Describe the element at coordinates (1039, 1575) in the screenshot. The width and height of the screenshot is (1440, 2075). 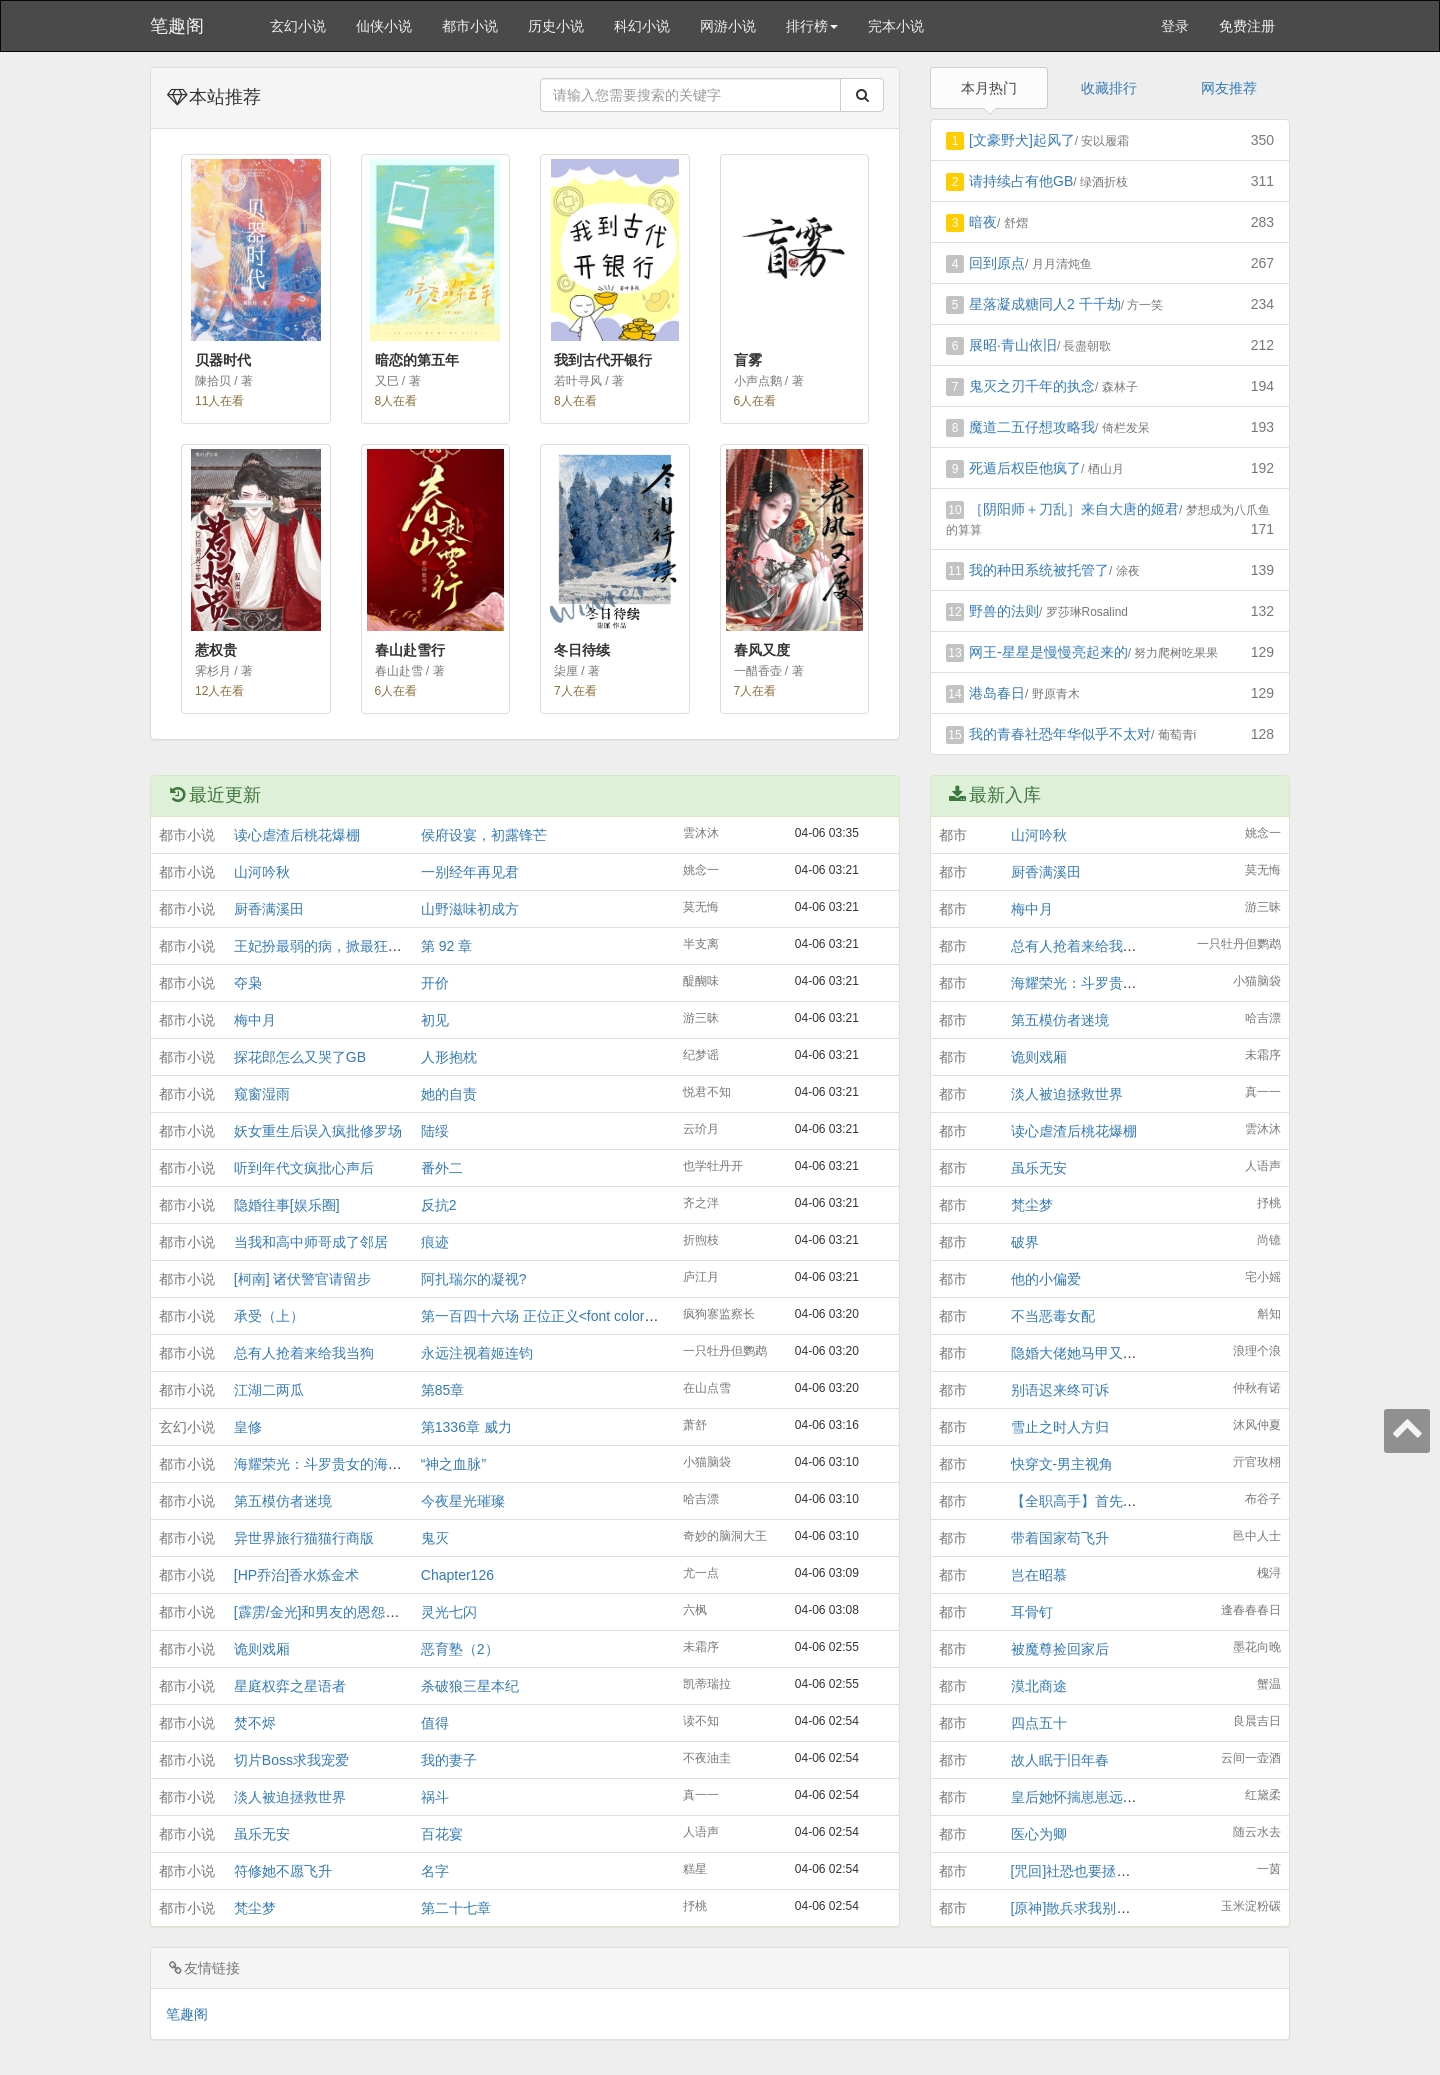
I see `岂在昭慕` at that location.